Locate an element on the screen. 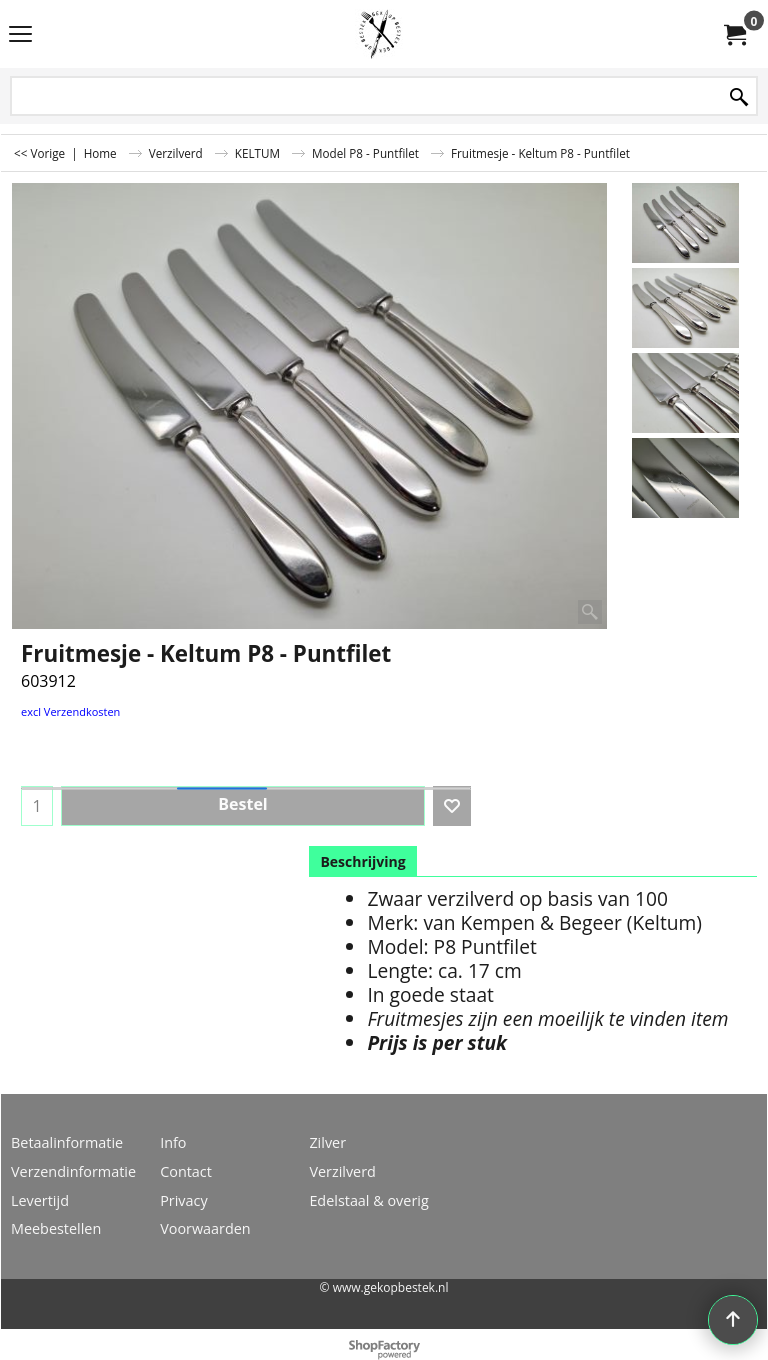 The height and width of the screenshot is (1360, 768). Beschrijving is located at coordinates (362, 861).